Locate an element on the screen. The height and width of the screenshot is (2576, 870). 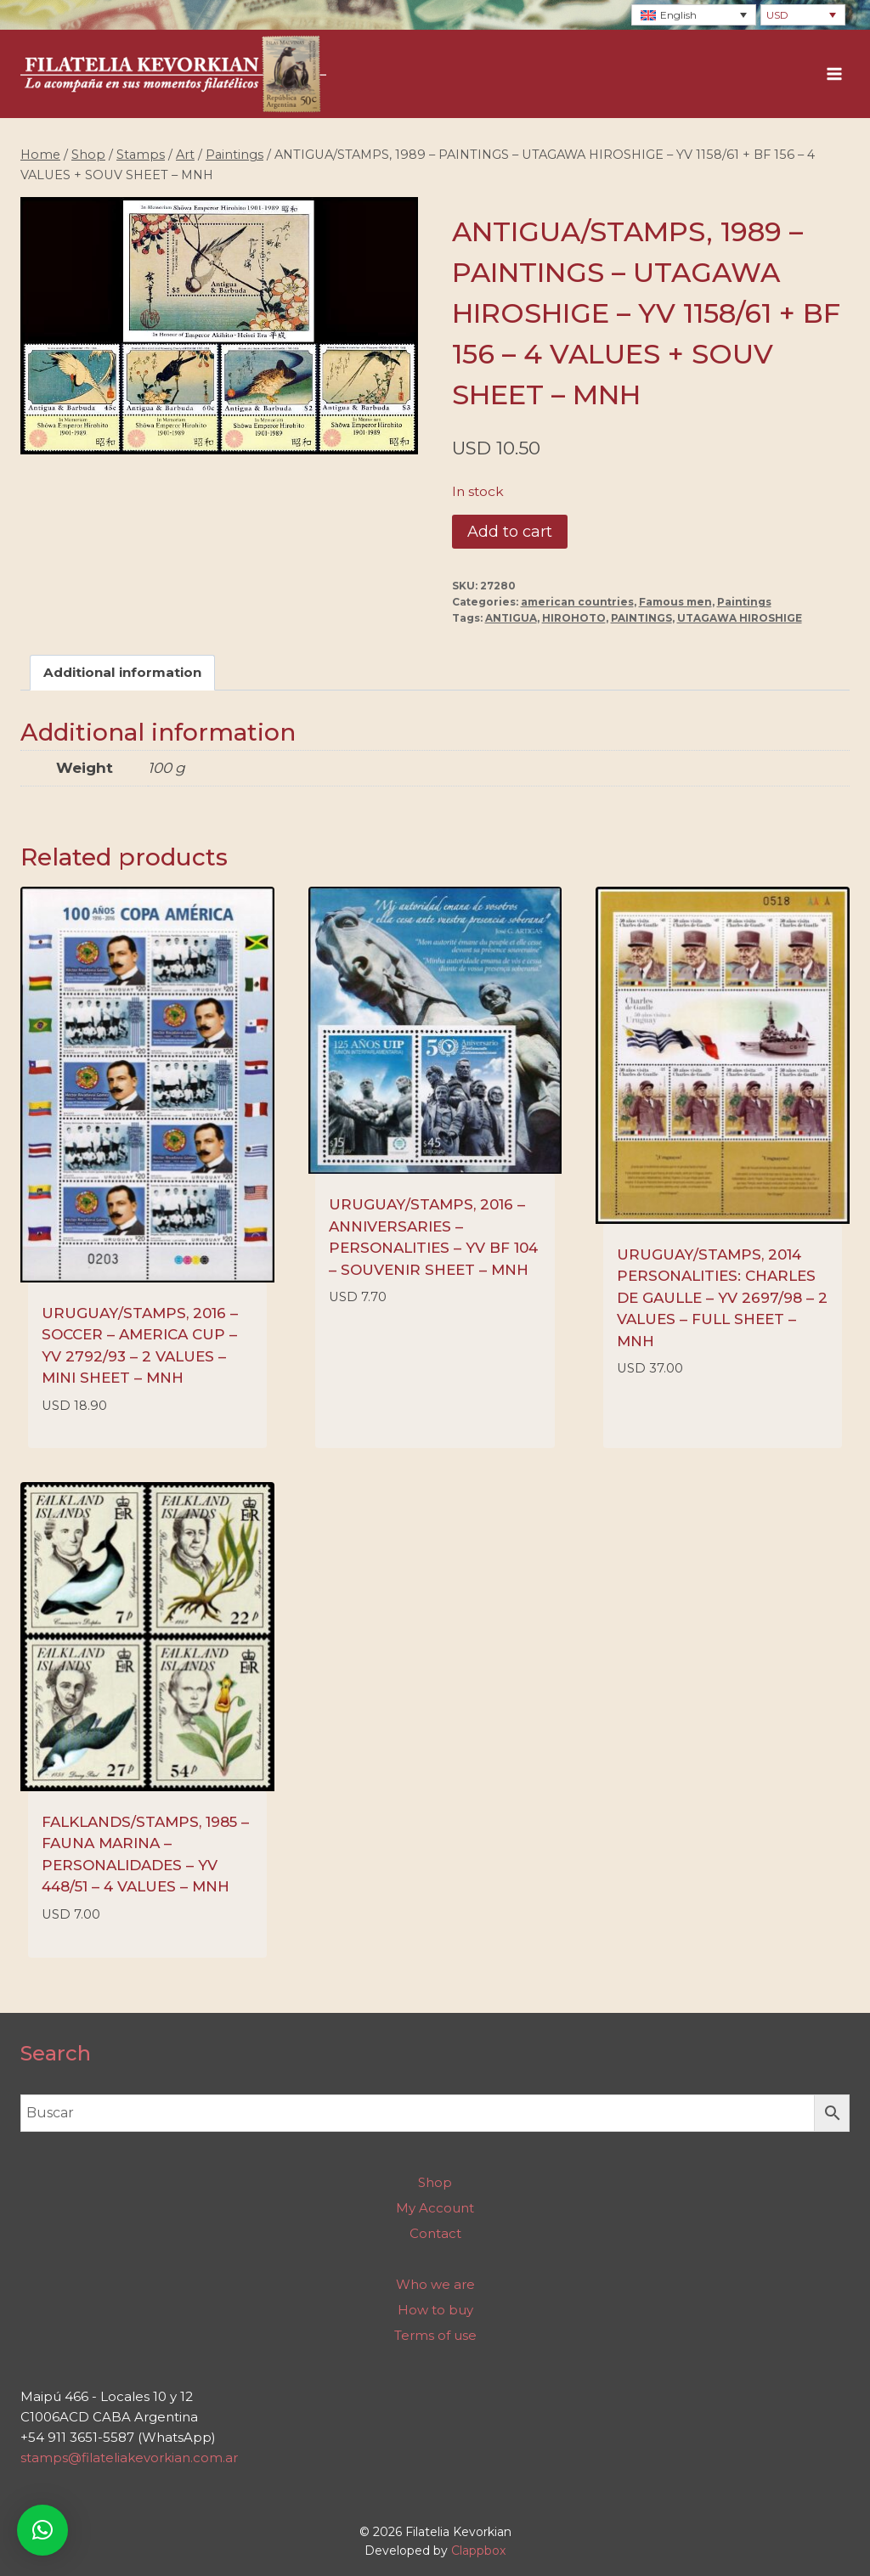
UTAGAWA HIROSHIGE is located at coordinates (739, 618).